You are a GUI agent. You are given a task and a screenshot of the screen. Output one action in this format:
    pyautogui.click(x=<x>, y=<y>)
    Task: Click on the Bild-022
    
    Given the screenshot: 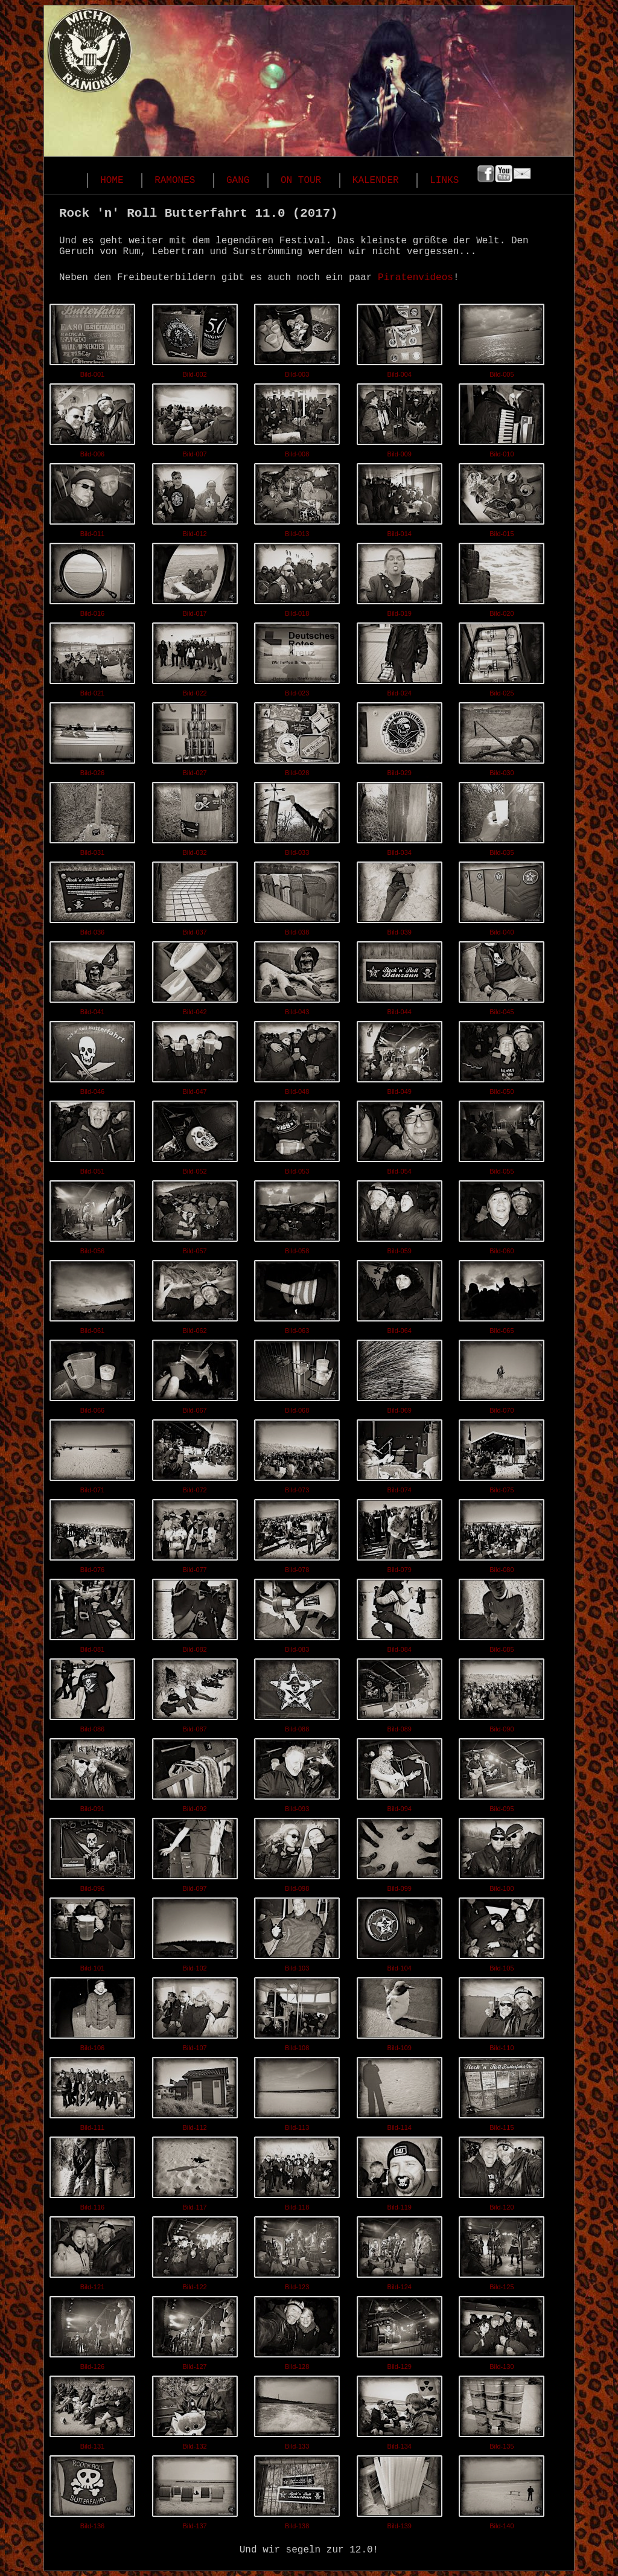 What is the action you would take?
    pyautogui.click(x=195, y=657)
    